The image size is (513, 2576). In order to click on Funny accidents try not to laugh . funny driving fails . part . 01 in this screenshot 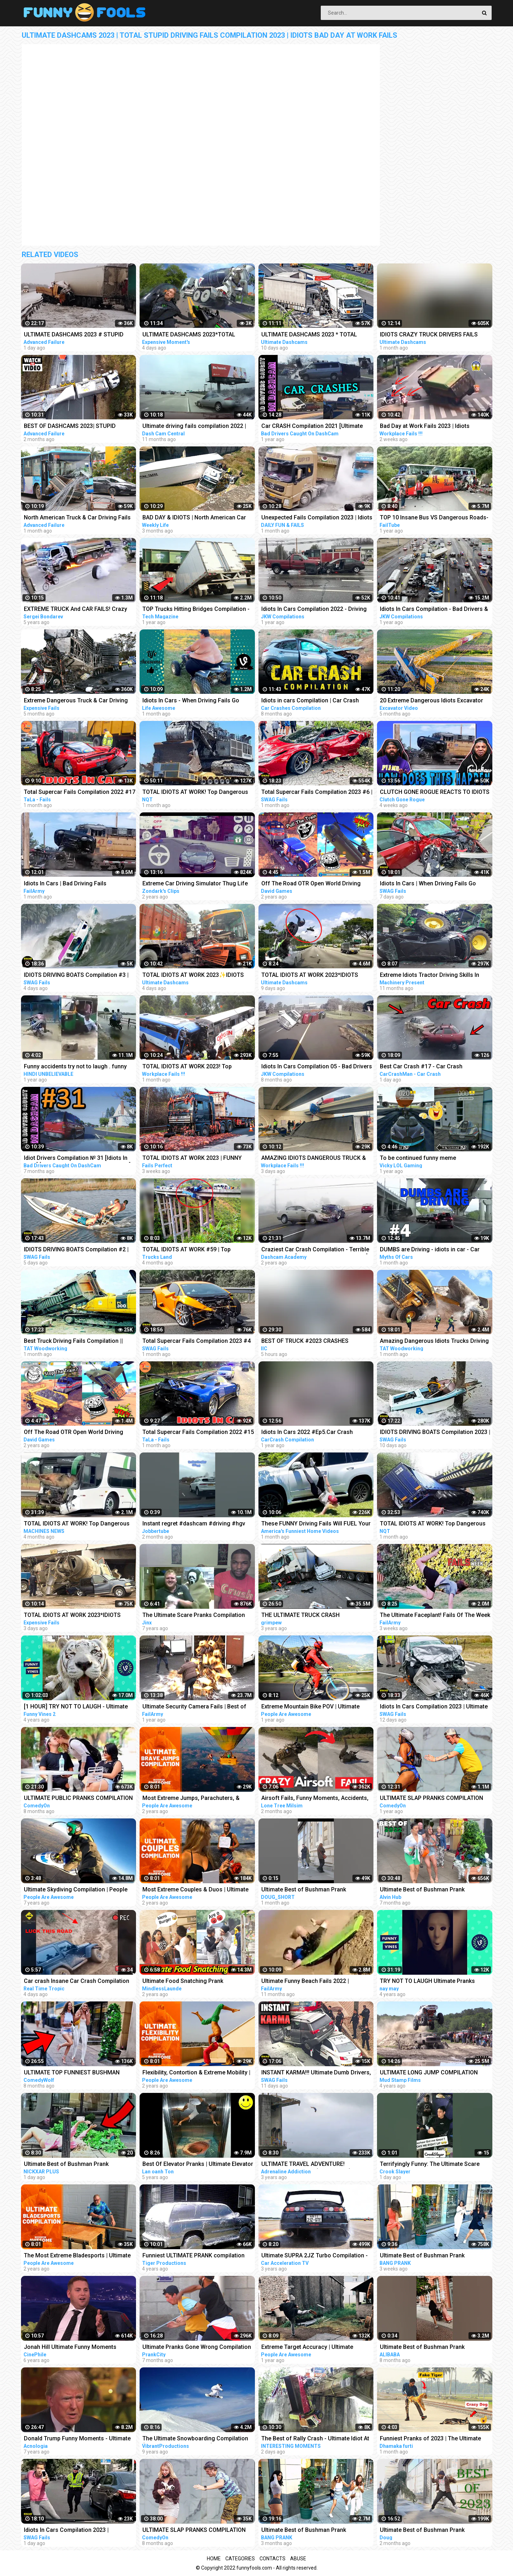, I will do `click(75, 1067)`.